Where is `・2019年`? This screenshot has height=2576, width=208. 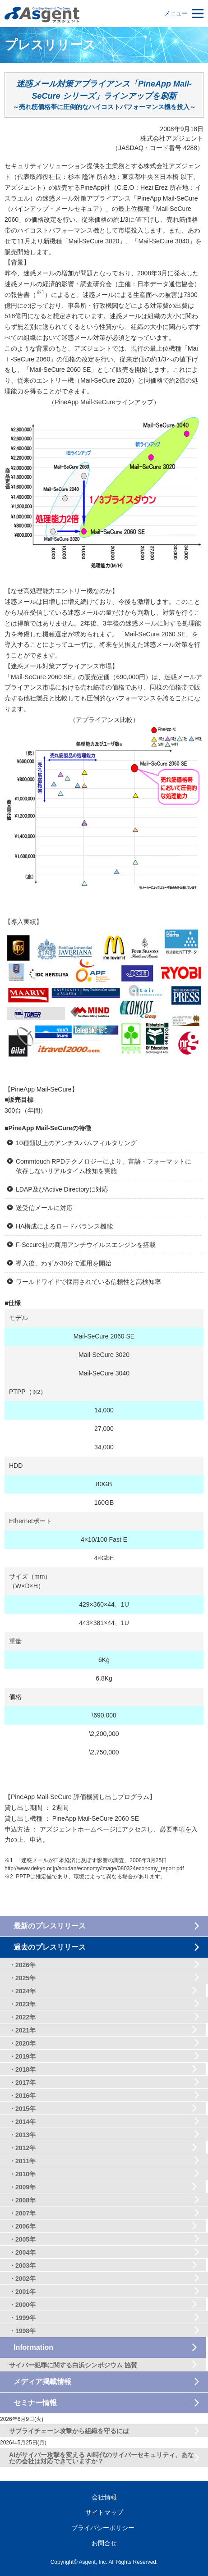 ・2019年 is located at coordinates (22, 2056).